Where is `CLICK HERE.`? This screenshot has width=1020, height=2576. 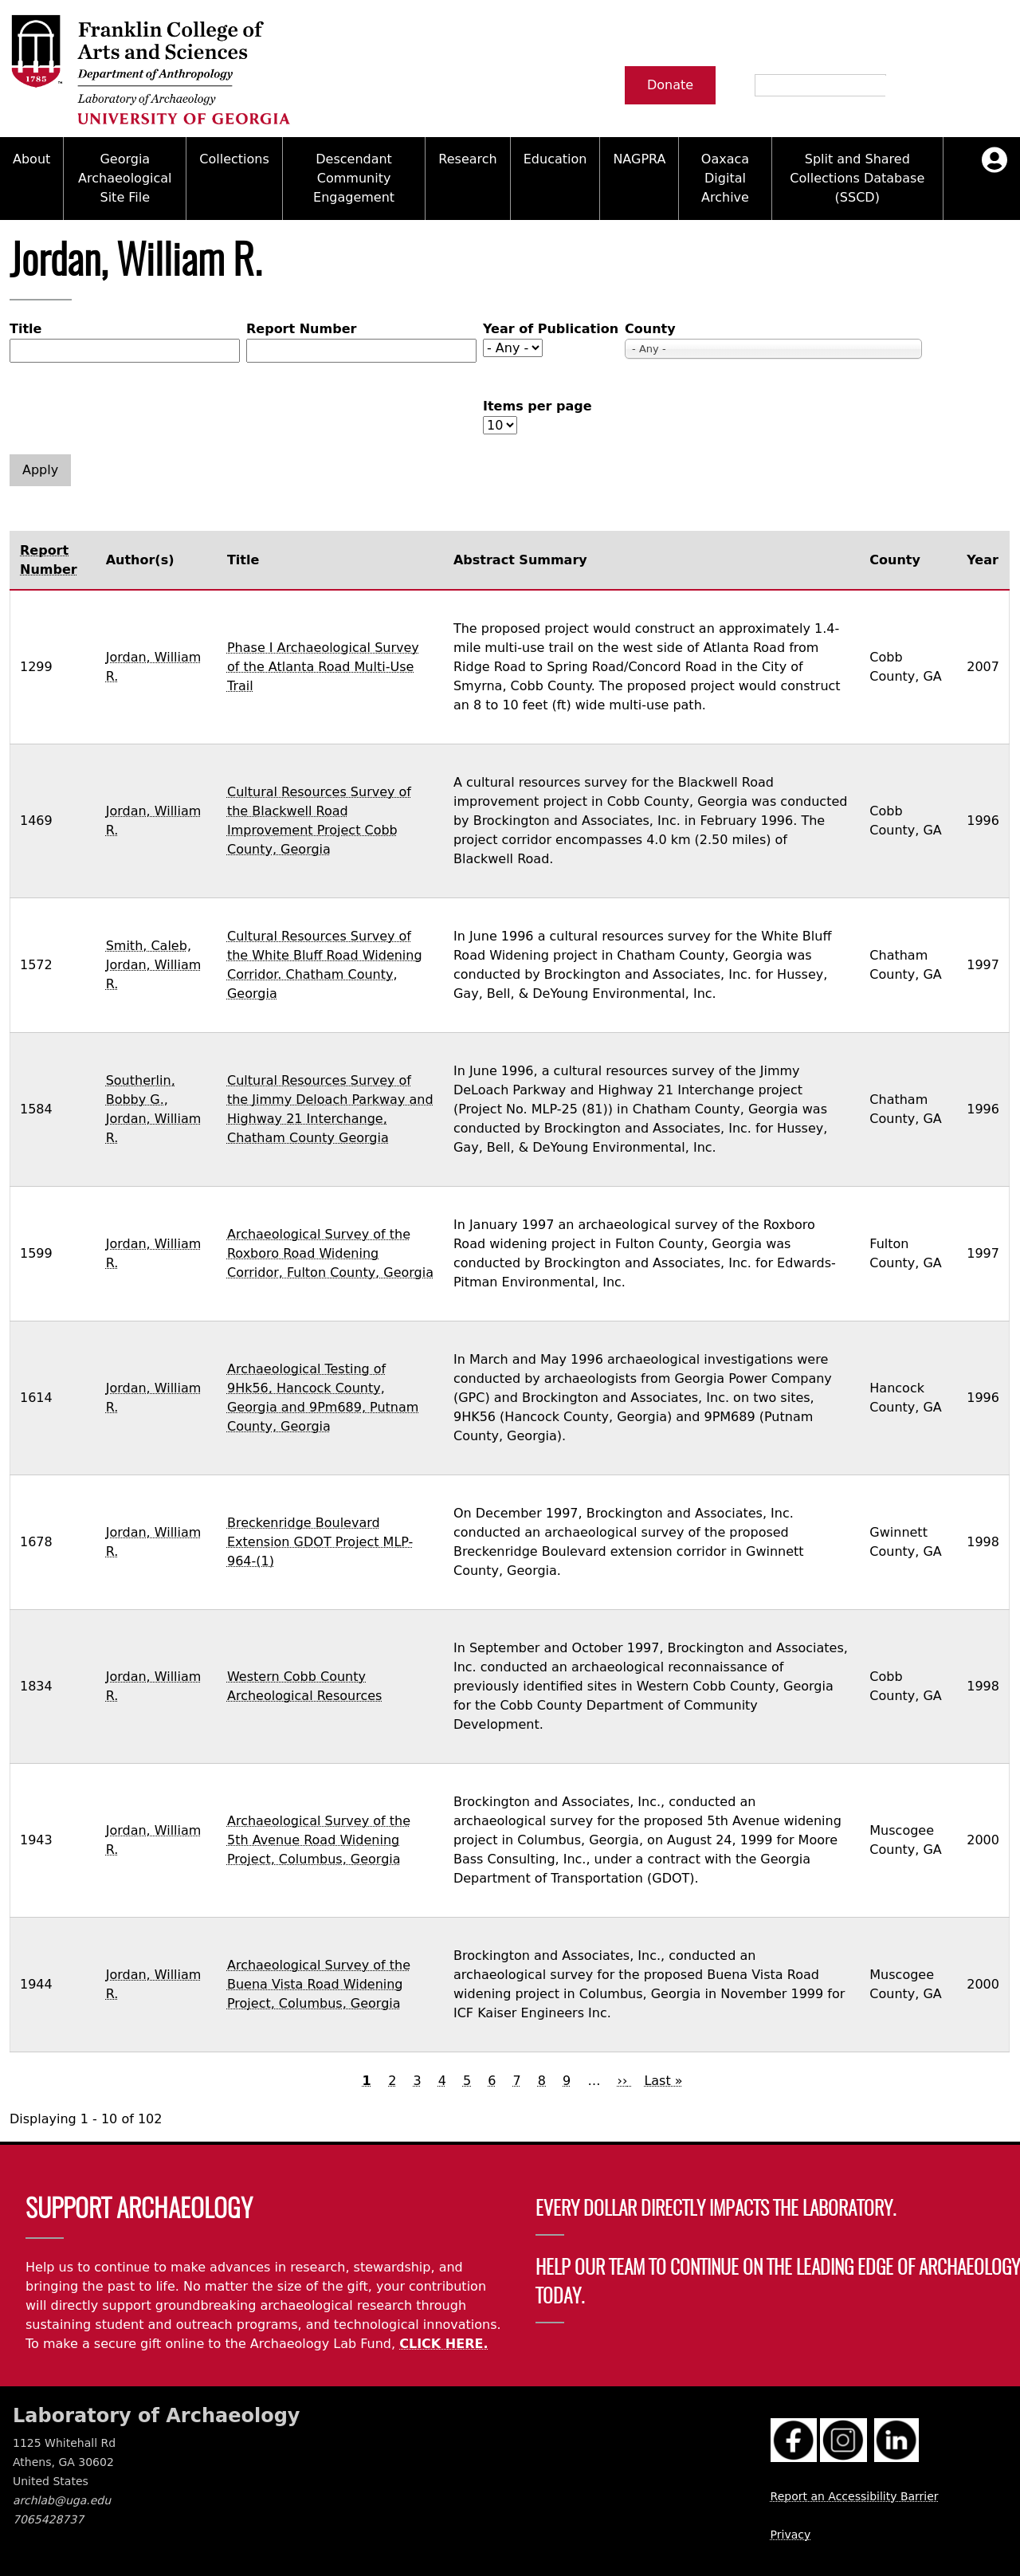
CLICK HERE. is located at coordinates (443, 2343).